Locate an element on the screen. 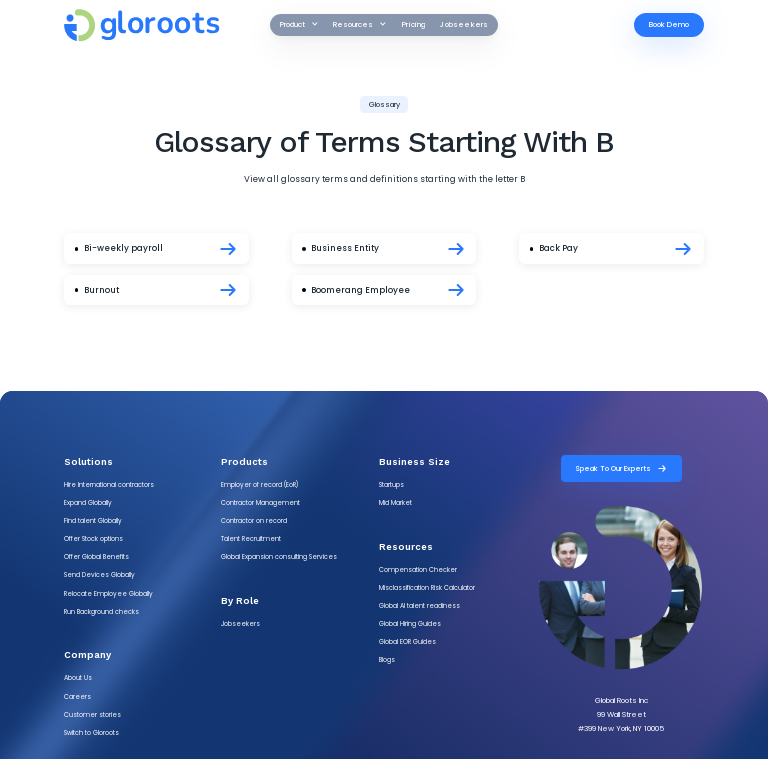  Contractor on record is located at coordinates (254, 520).